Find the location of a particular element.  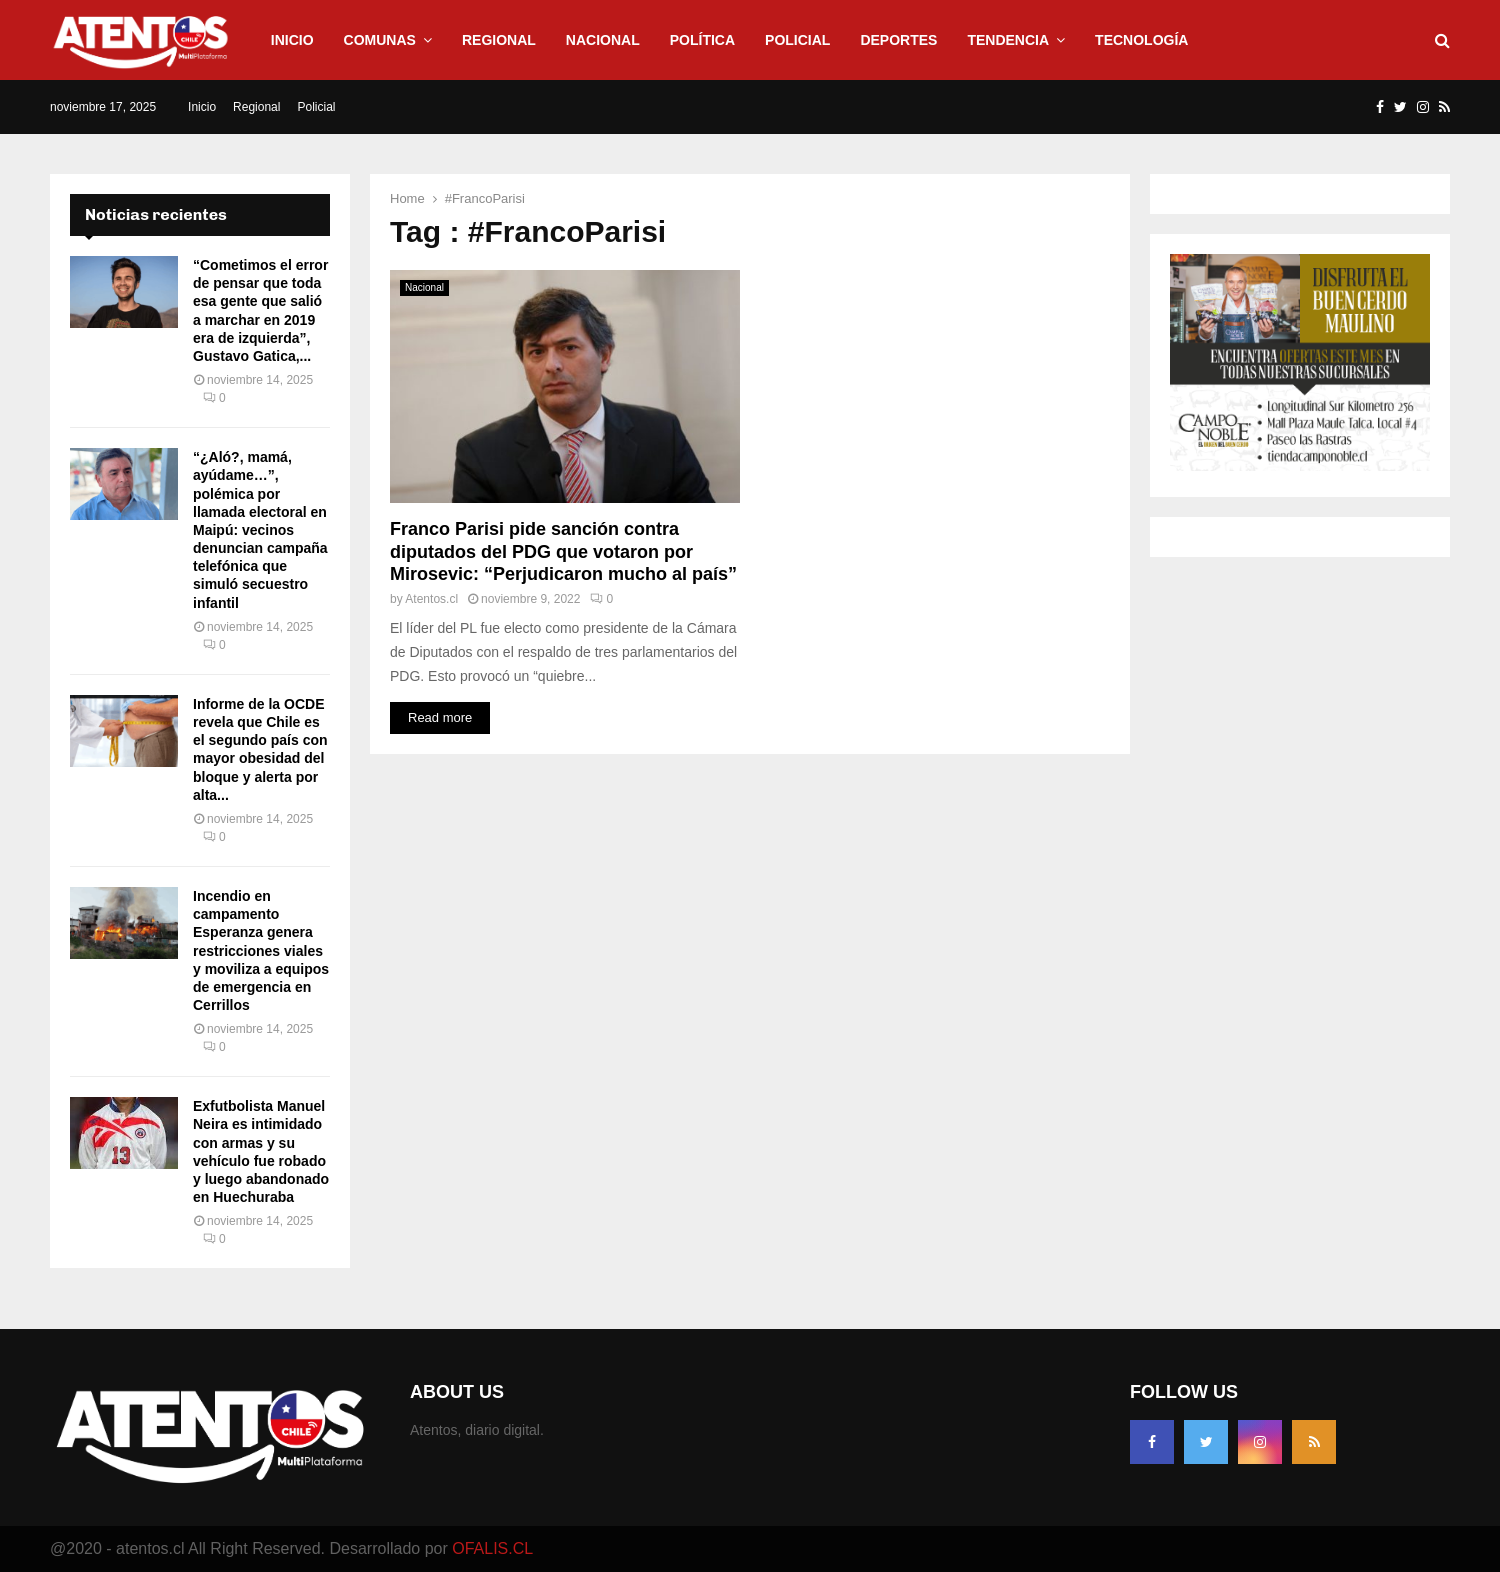

Inicio is located at coordinates (292, 40).